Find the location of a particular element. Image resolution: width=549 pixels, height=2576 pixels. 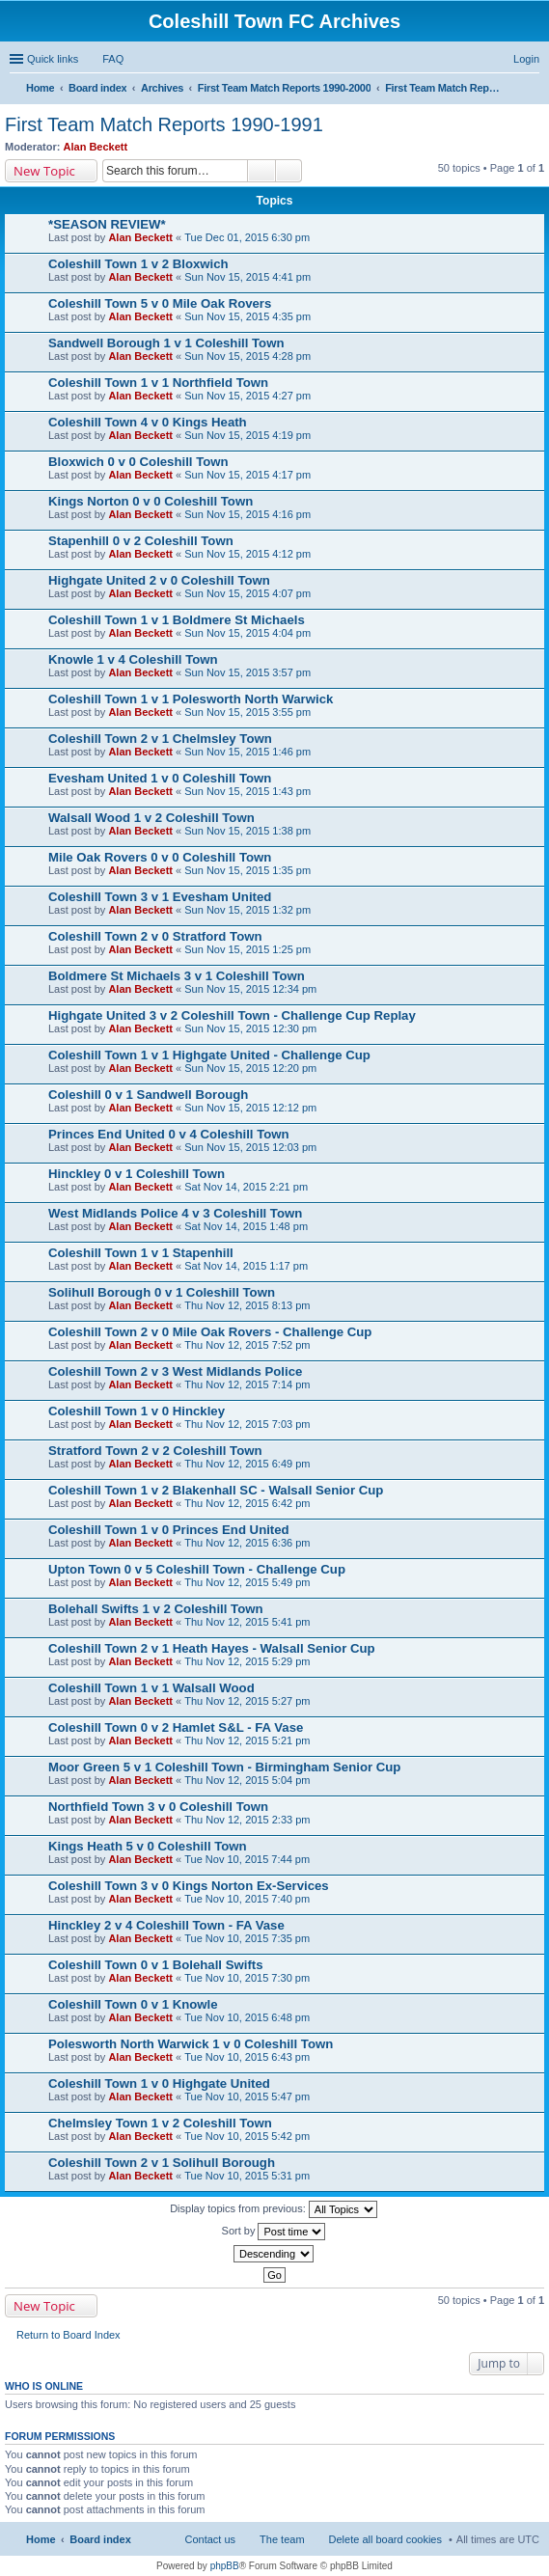

Tue Nov 10, 2015 5:42 pm is located at coordinates (247, 2136).